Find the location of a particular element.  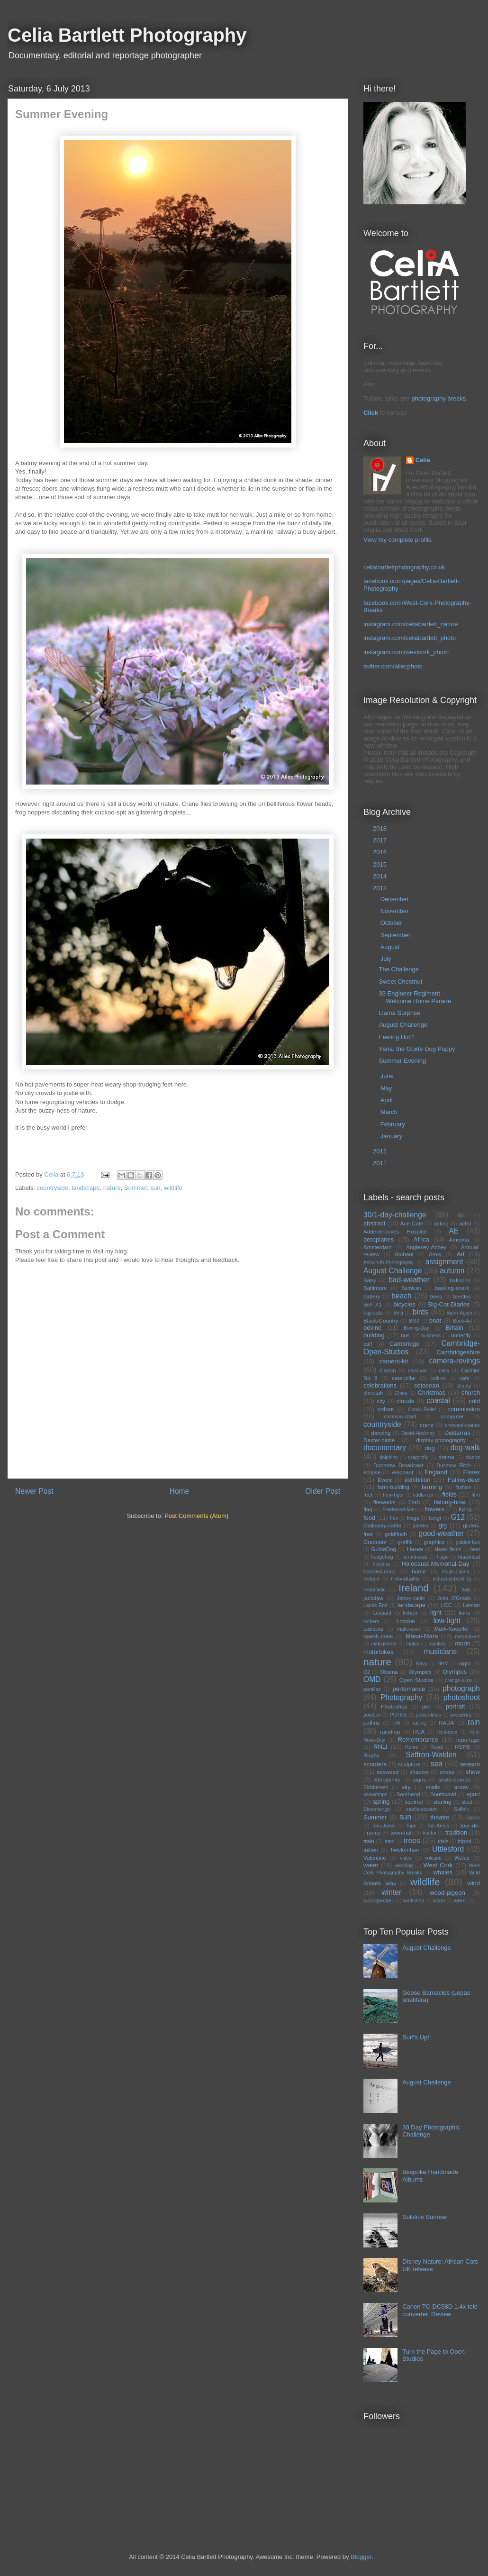

Llama Surprise is located at coordinates (399, 1012).